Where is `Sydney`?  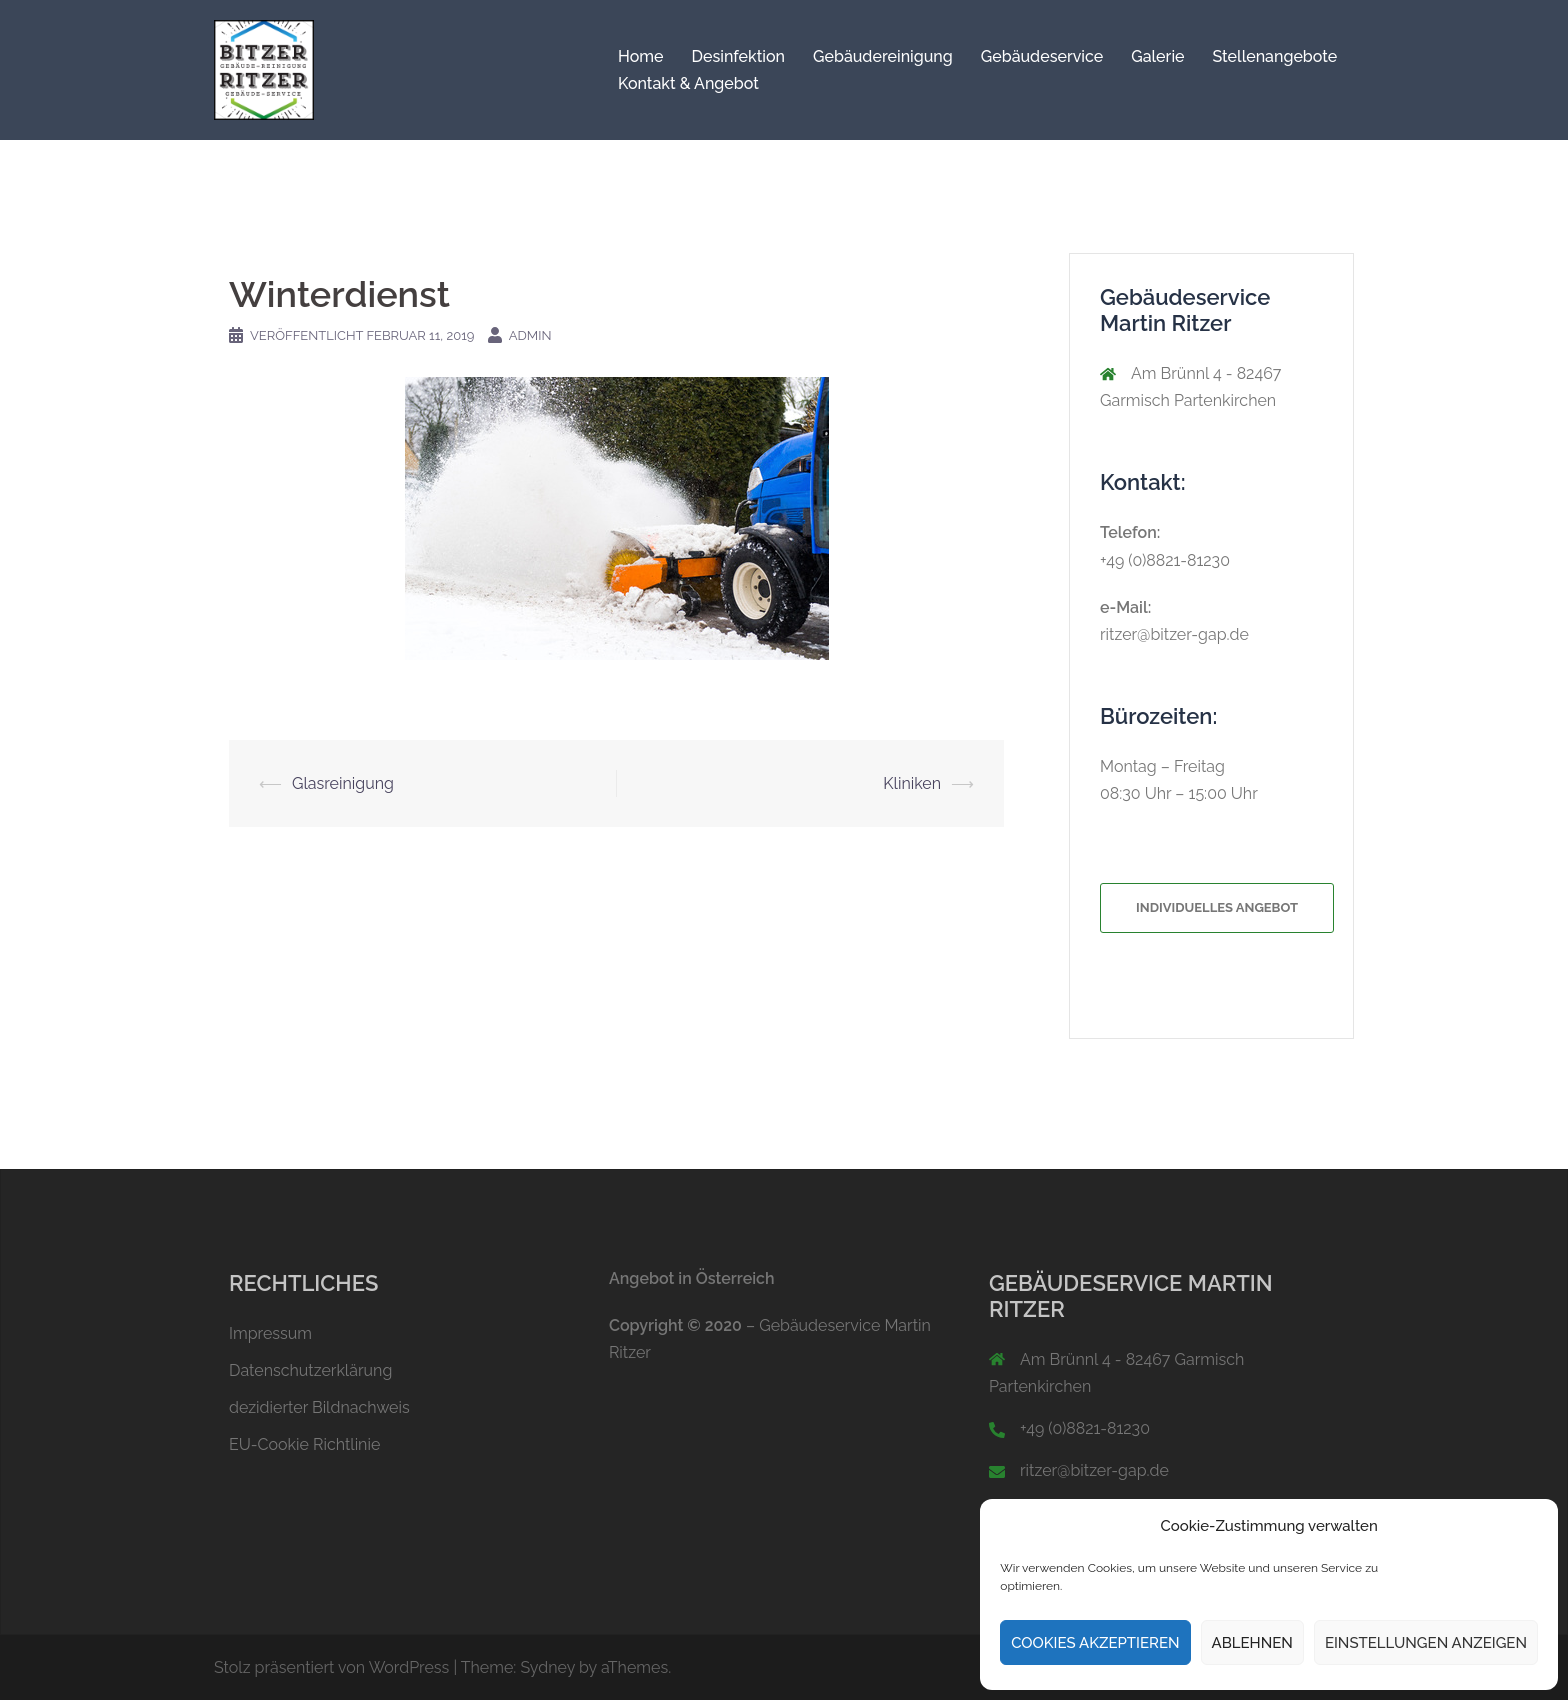 Sydney is located at coordinates (547, 1667).